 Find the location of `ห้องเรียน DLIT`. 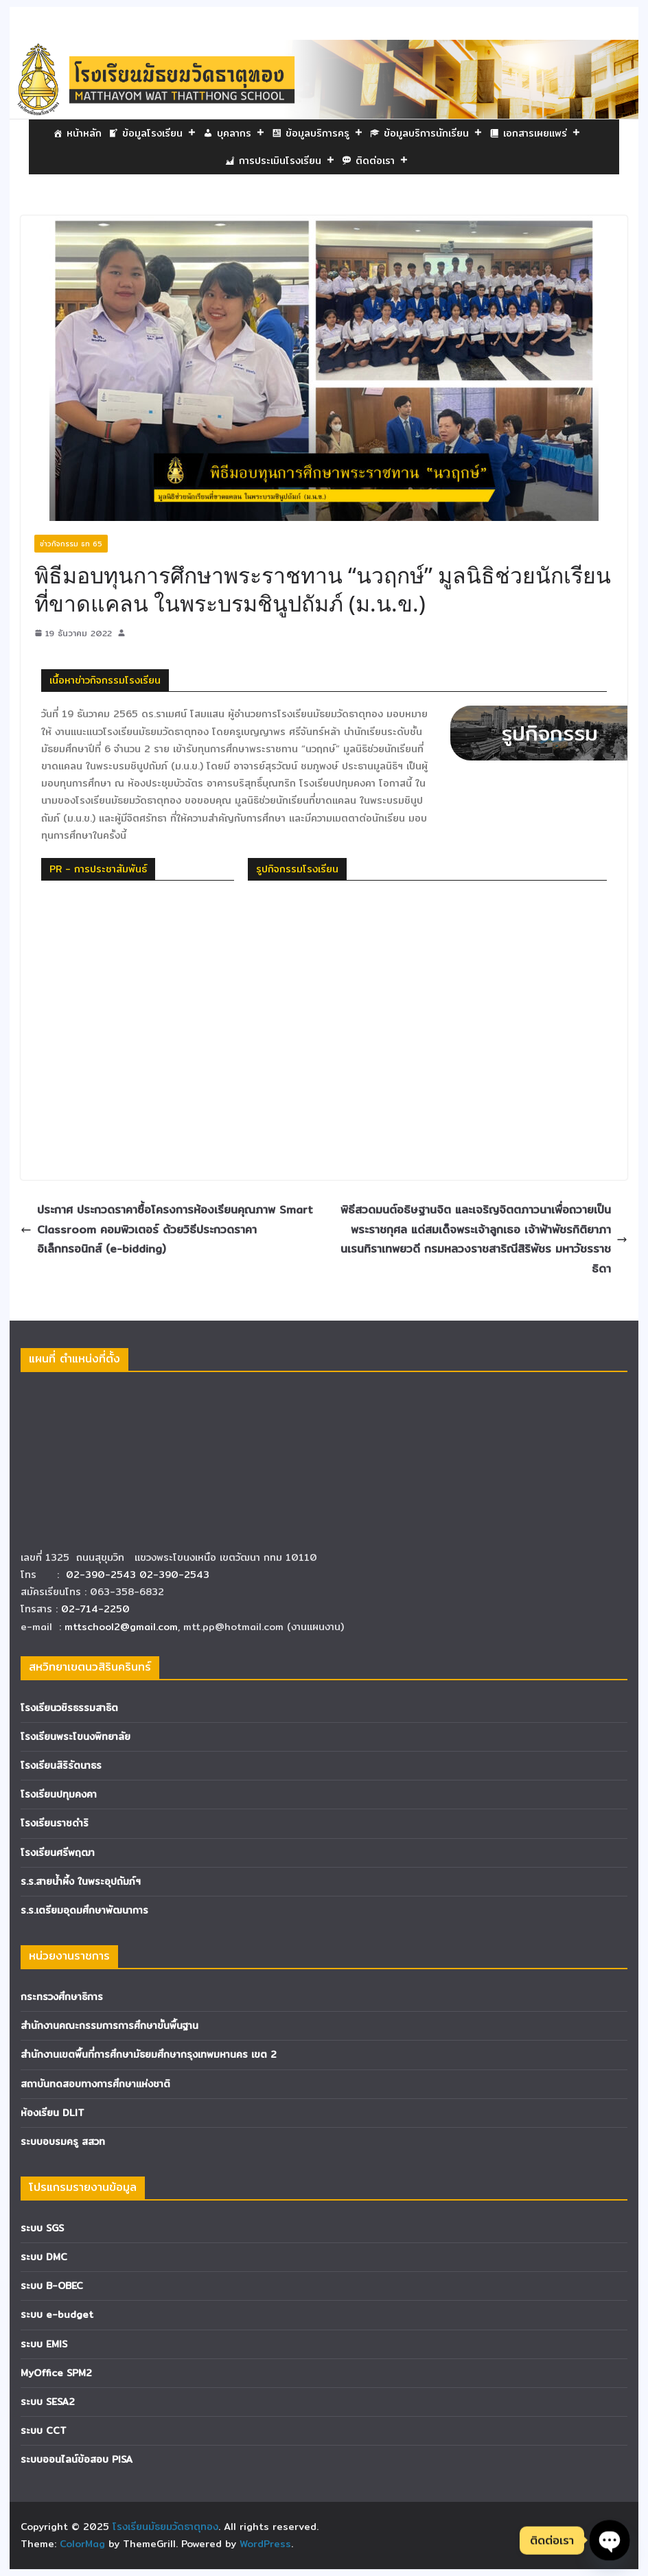

ห้องเรียน DLIT is located at coordinates (52, 2112).